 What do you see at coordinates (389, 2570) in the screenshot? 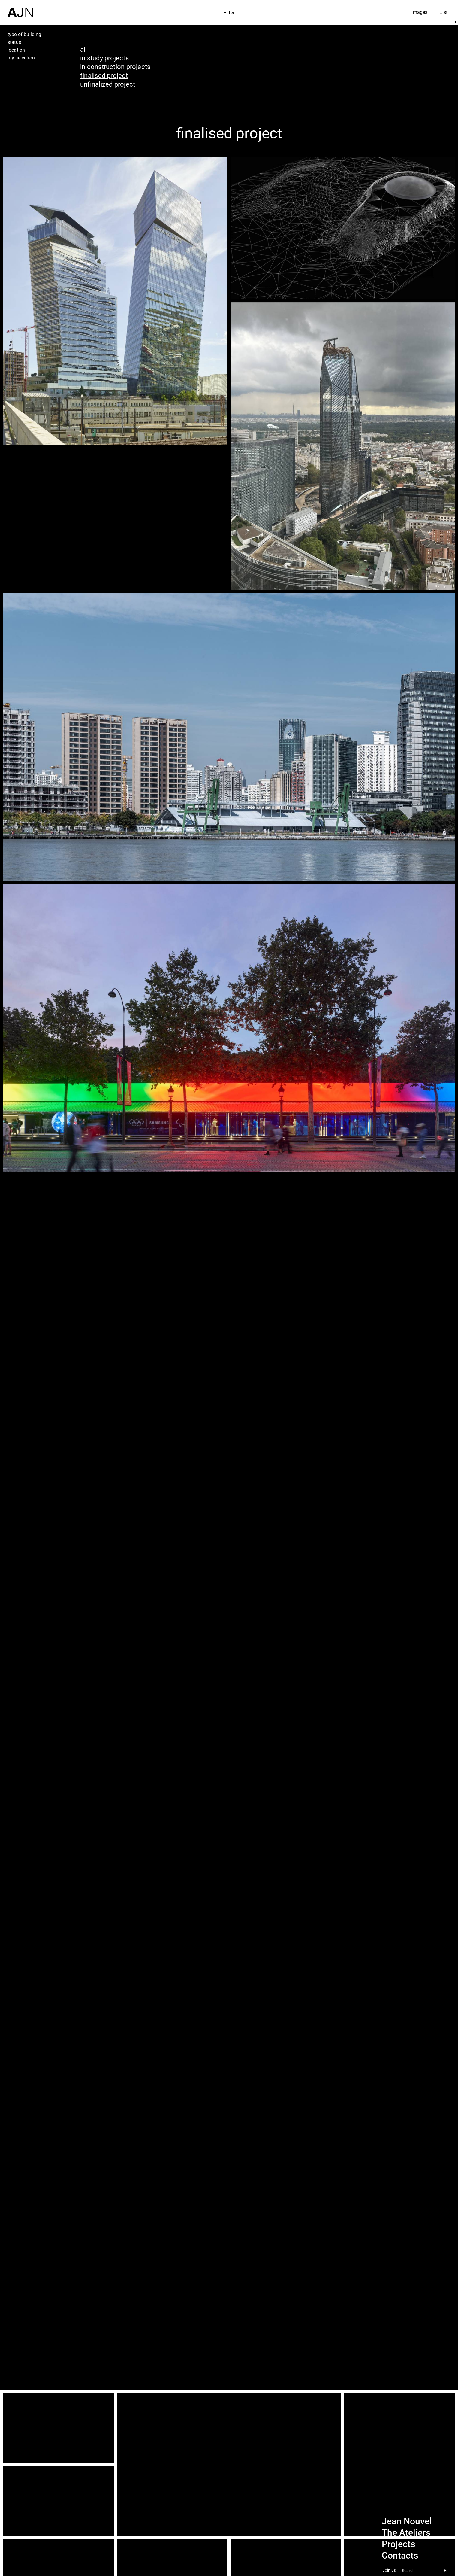
I see `Join us` at bounding box center [389, 2570].